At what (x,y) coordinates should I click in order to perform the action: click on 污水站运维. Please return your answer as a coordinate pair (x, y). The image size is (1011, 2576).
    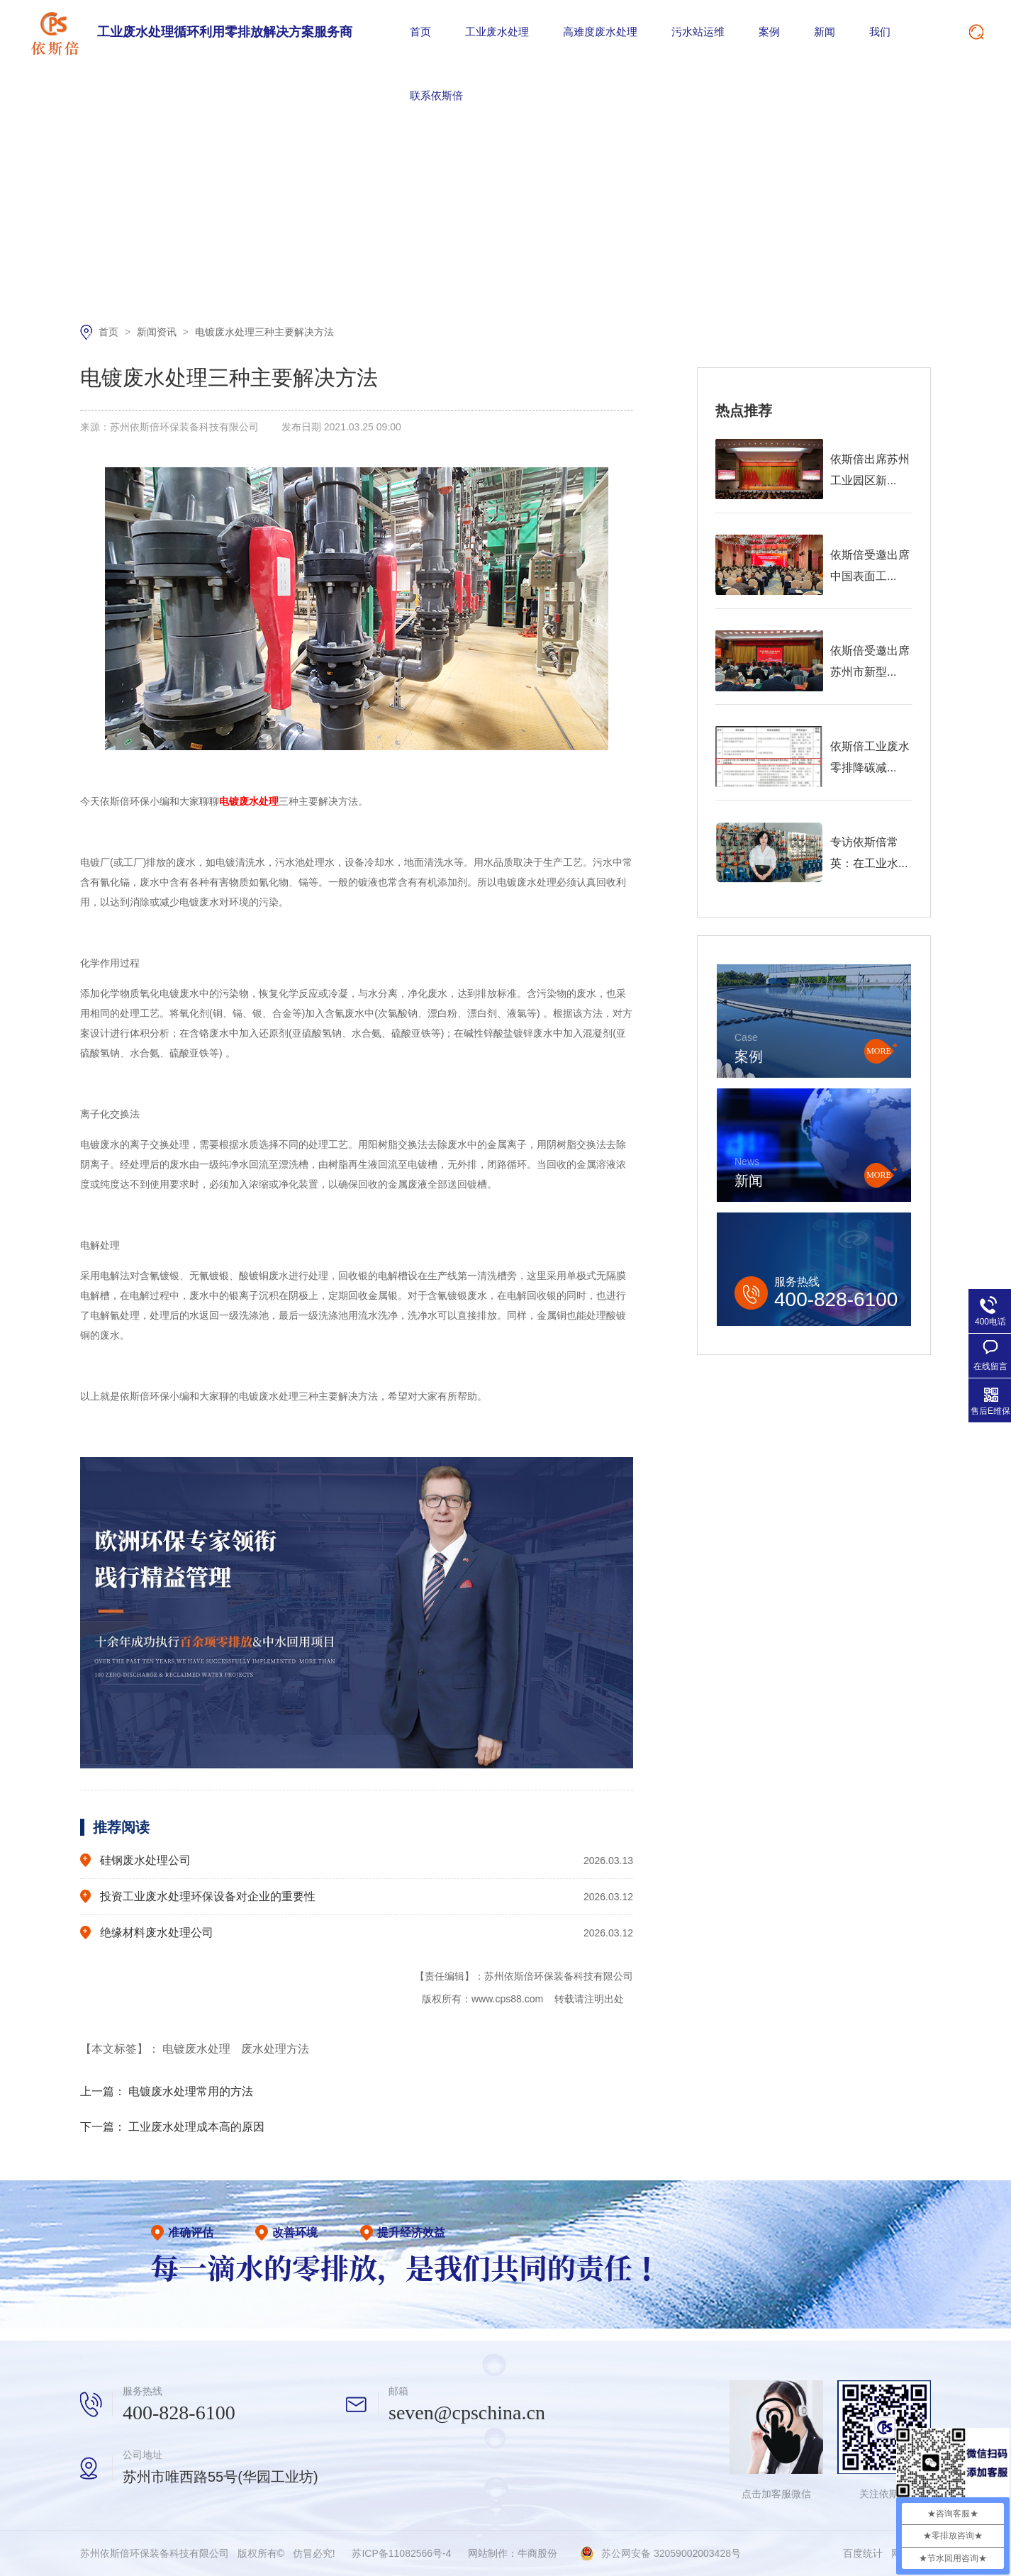
    Looking at the image, I should click on (698, 32).